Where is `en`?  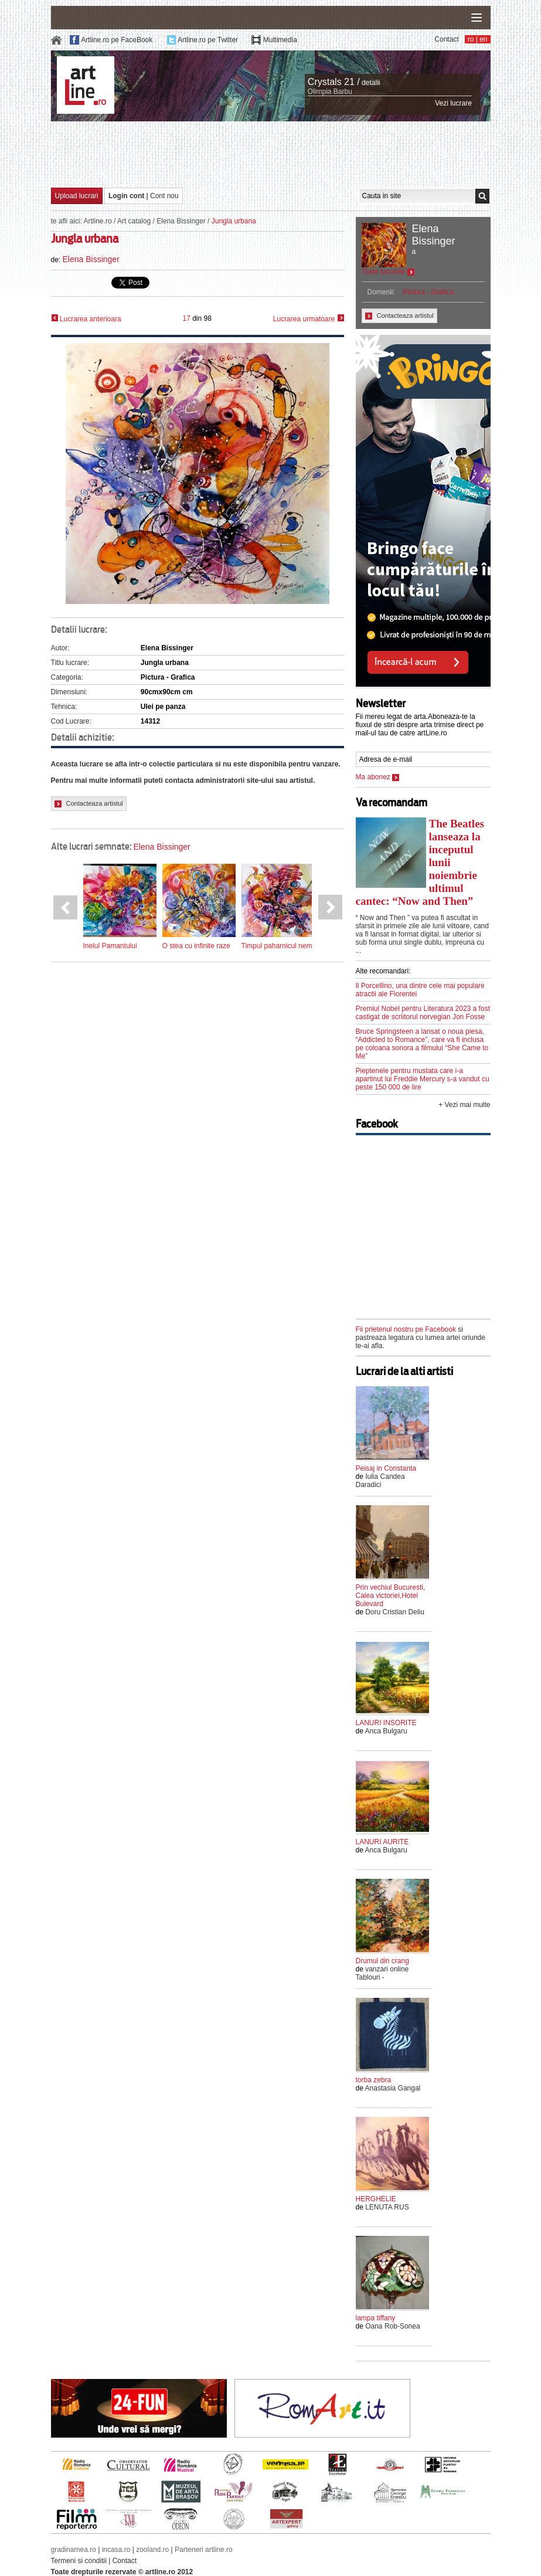
en is located at coordinates (483, 39).